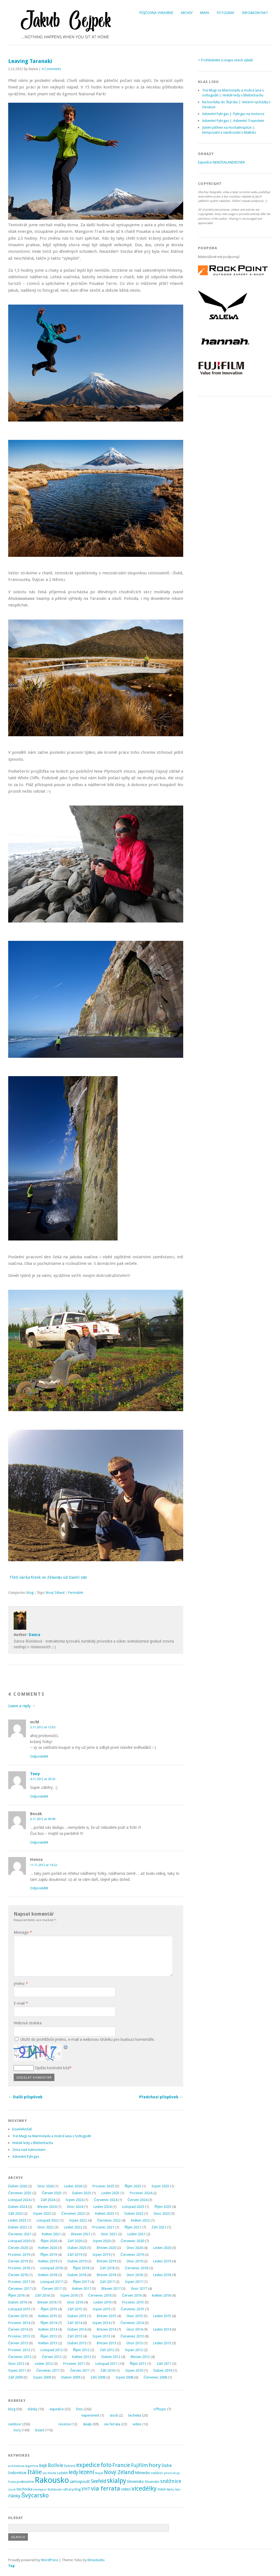  I want to click on Červen 2012, so click(52, 2357).